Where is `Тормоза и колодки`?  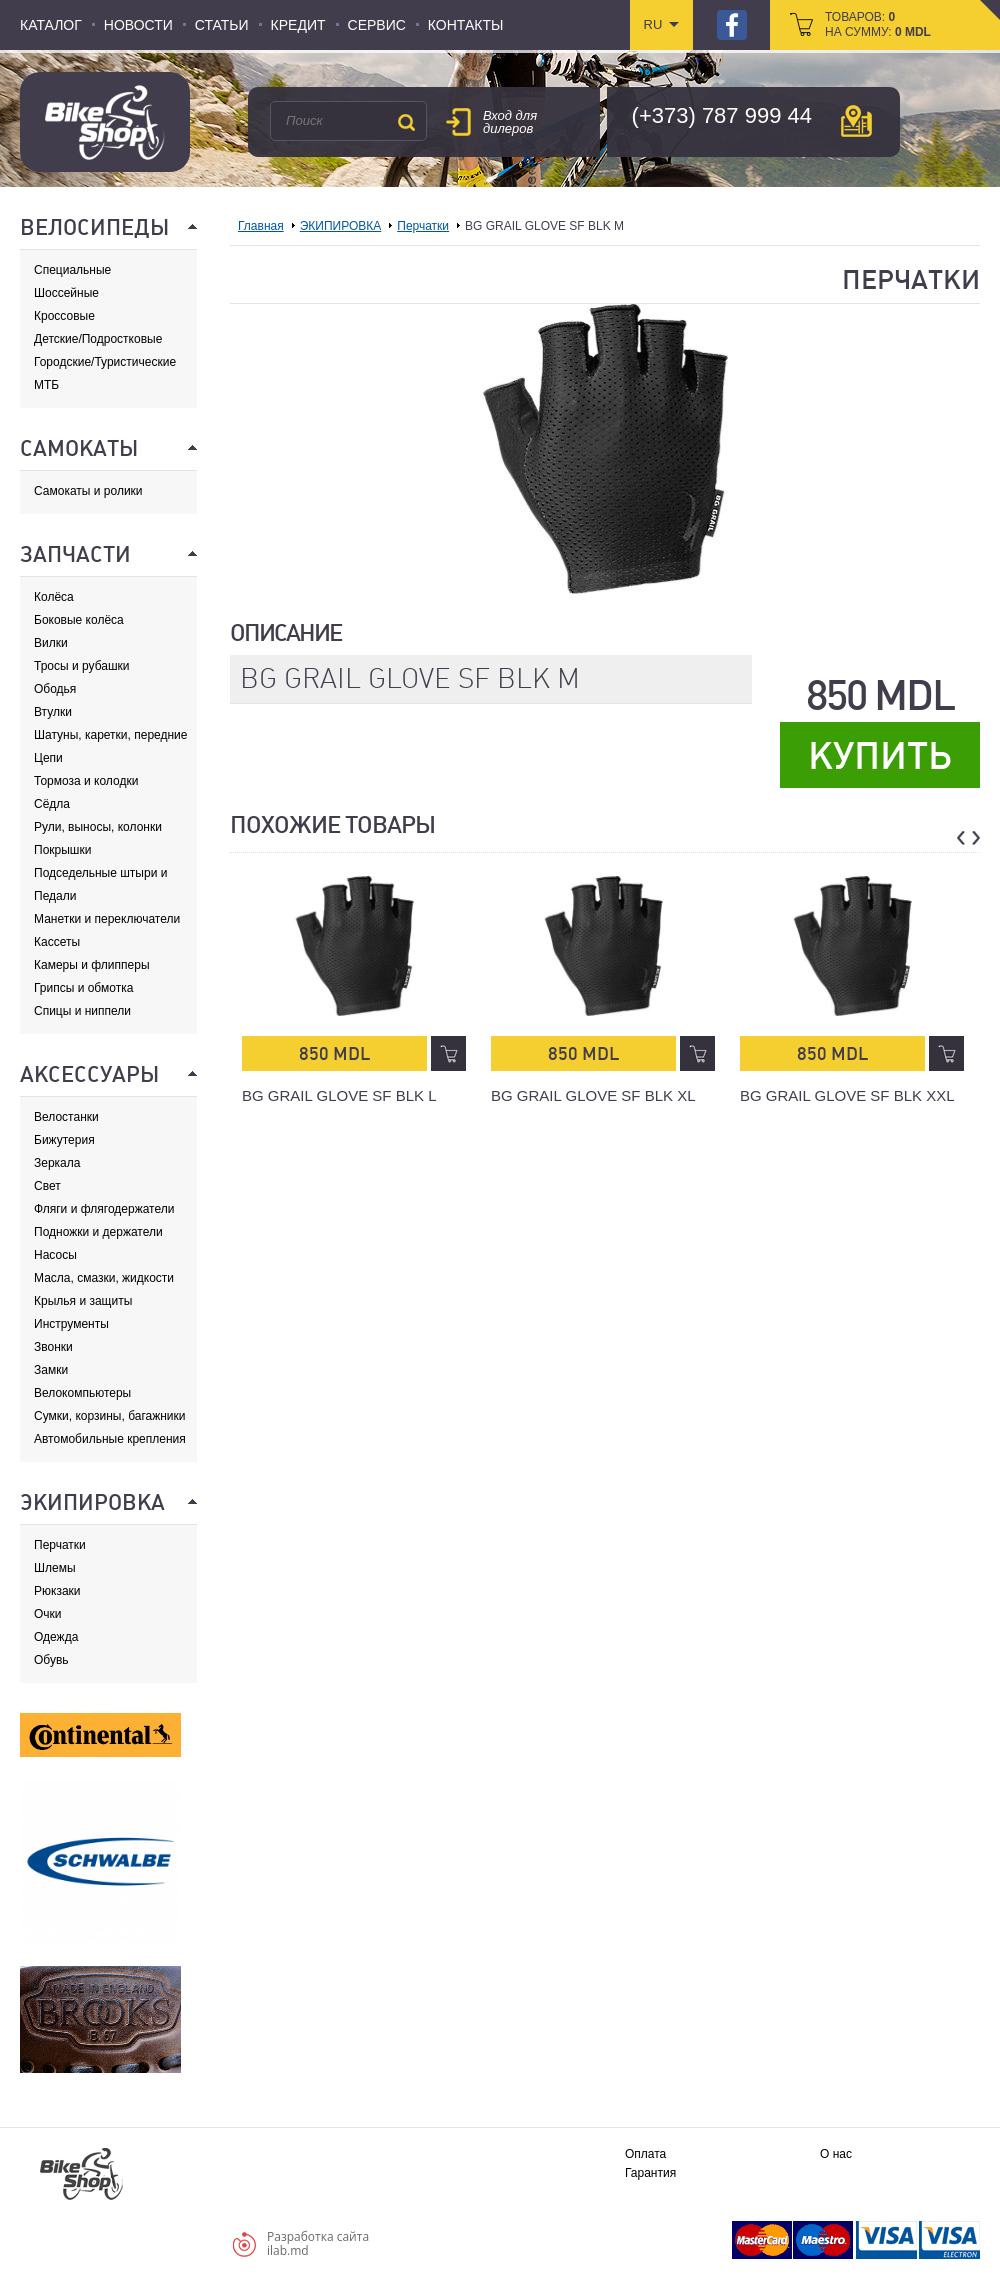 Тормоза и колодки is located at coordinates (86, 781).